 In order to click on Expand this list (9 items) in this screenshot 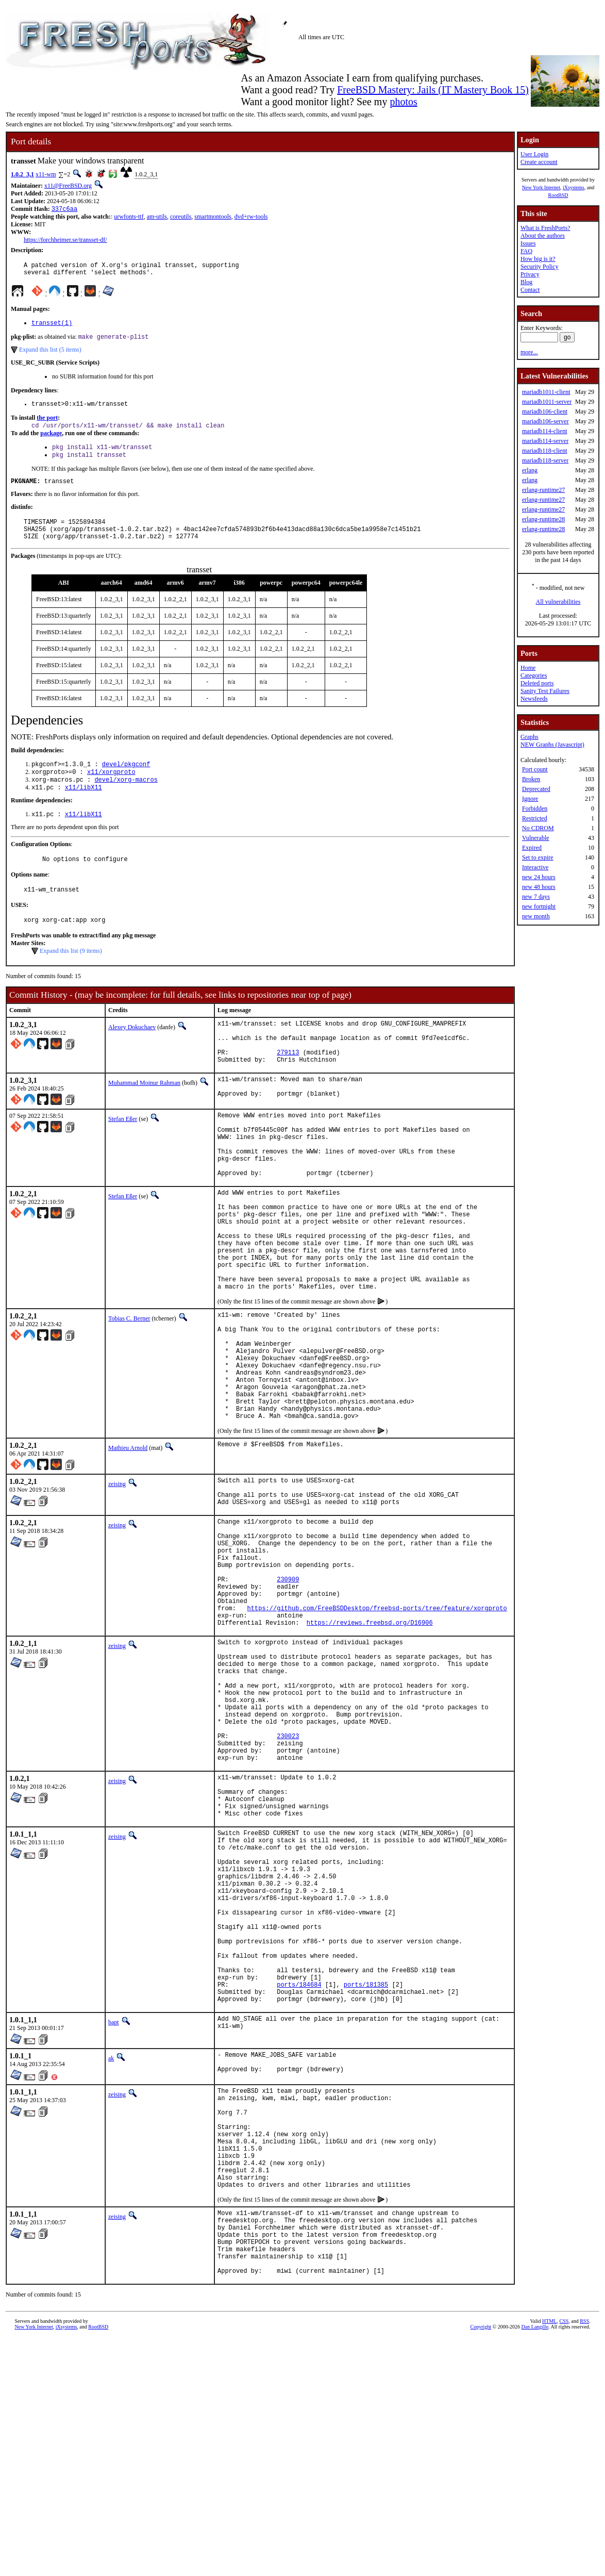, I will do `click(71, 977)`.